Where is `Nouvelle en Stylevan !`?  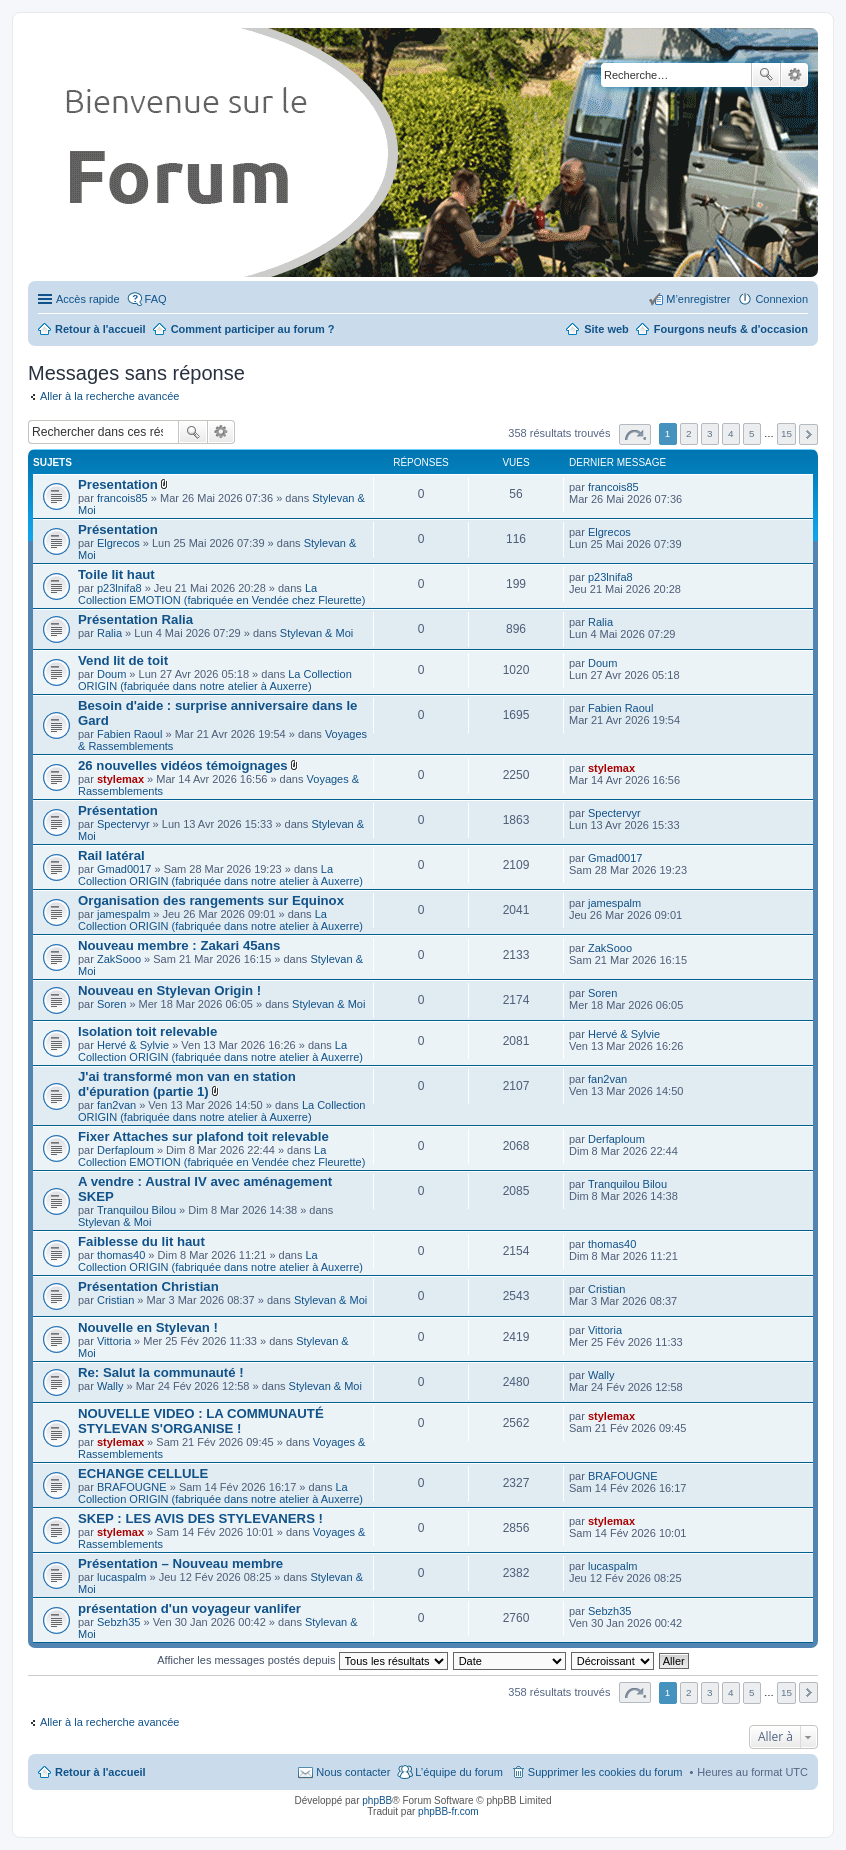 Nouvelle en Stylevan ! is located at coordinates (148, 1327).